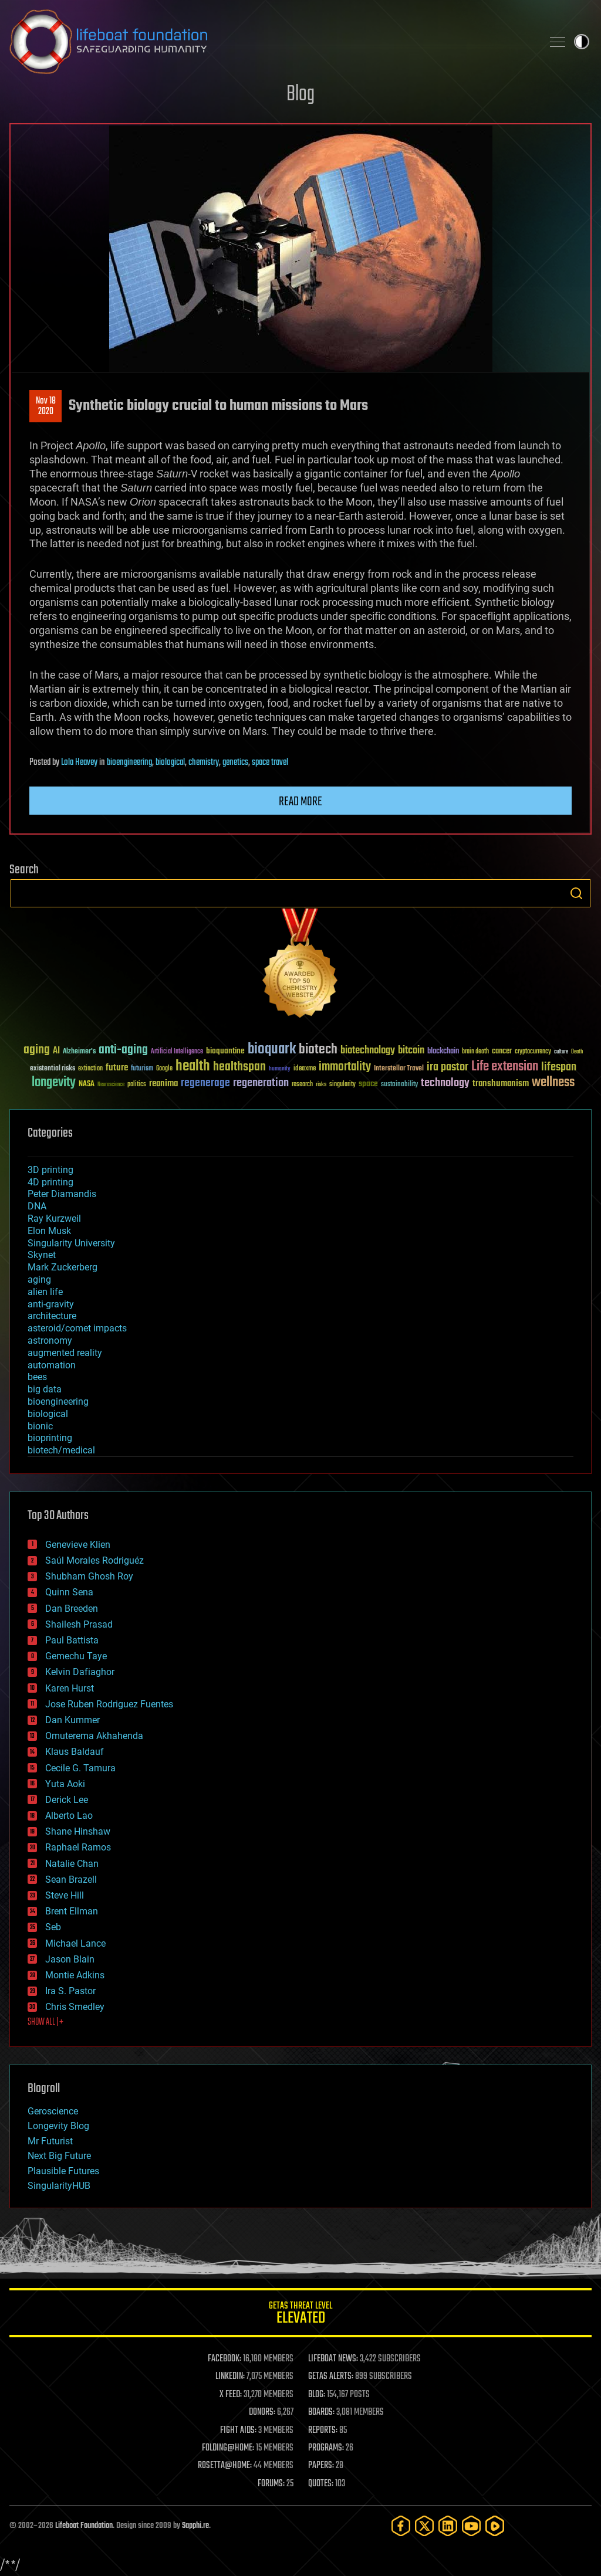  I want to click on Steve Hill, so click(64, 1895).